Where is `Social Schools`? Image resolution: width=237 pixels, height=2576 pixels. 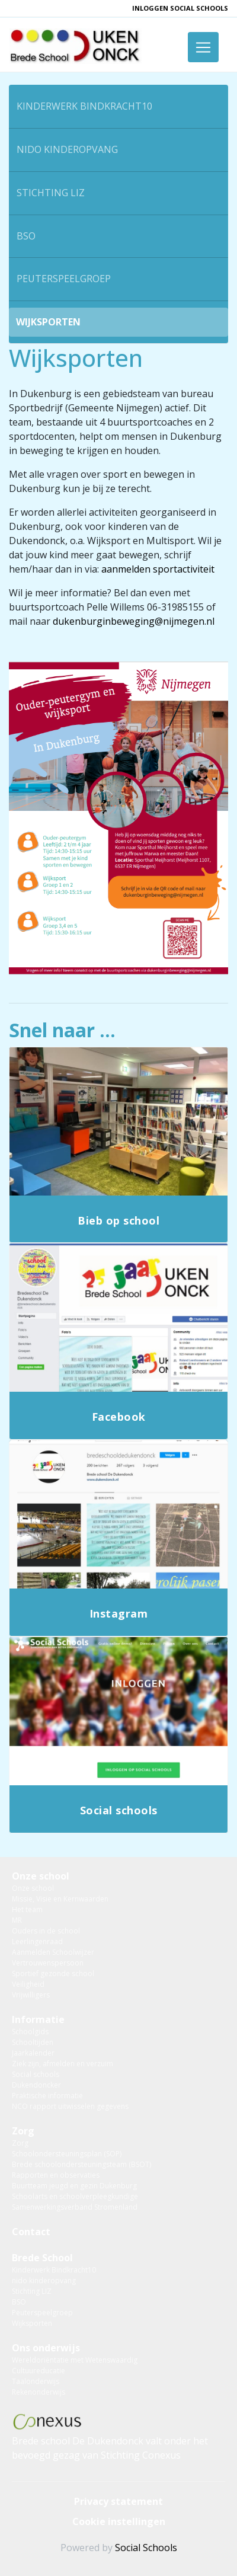 Social Schools is located at coordinates (146, 2547).